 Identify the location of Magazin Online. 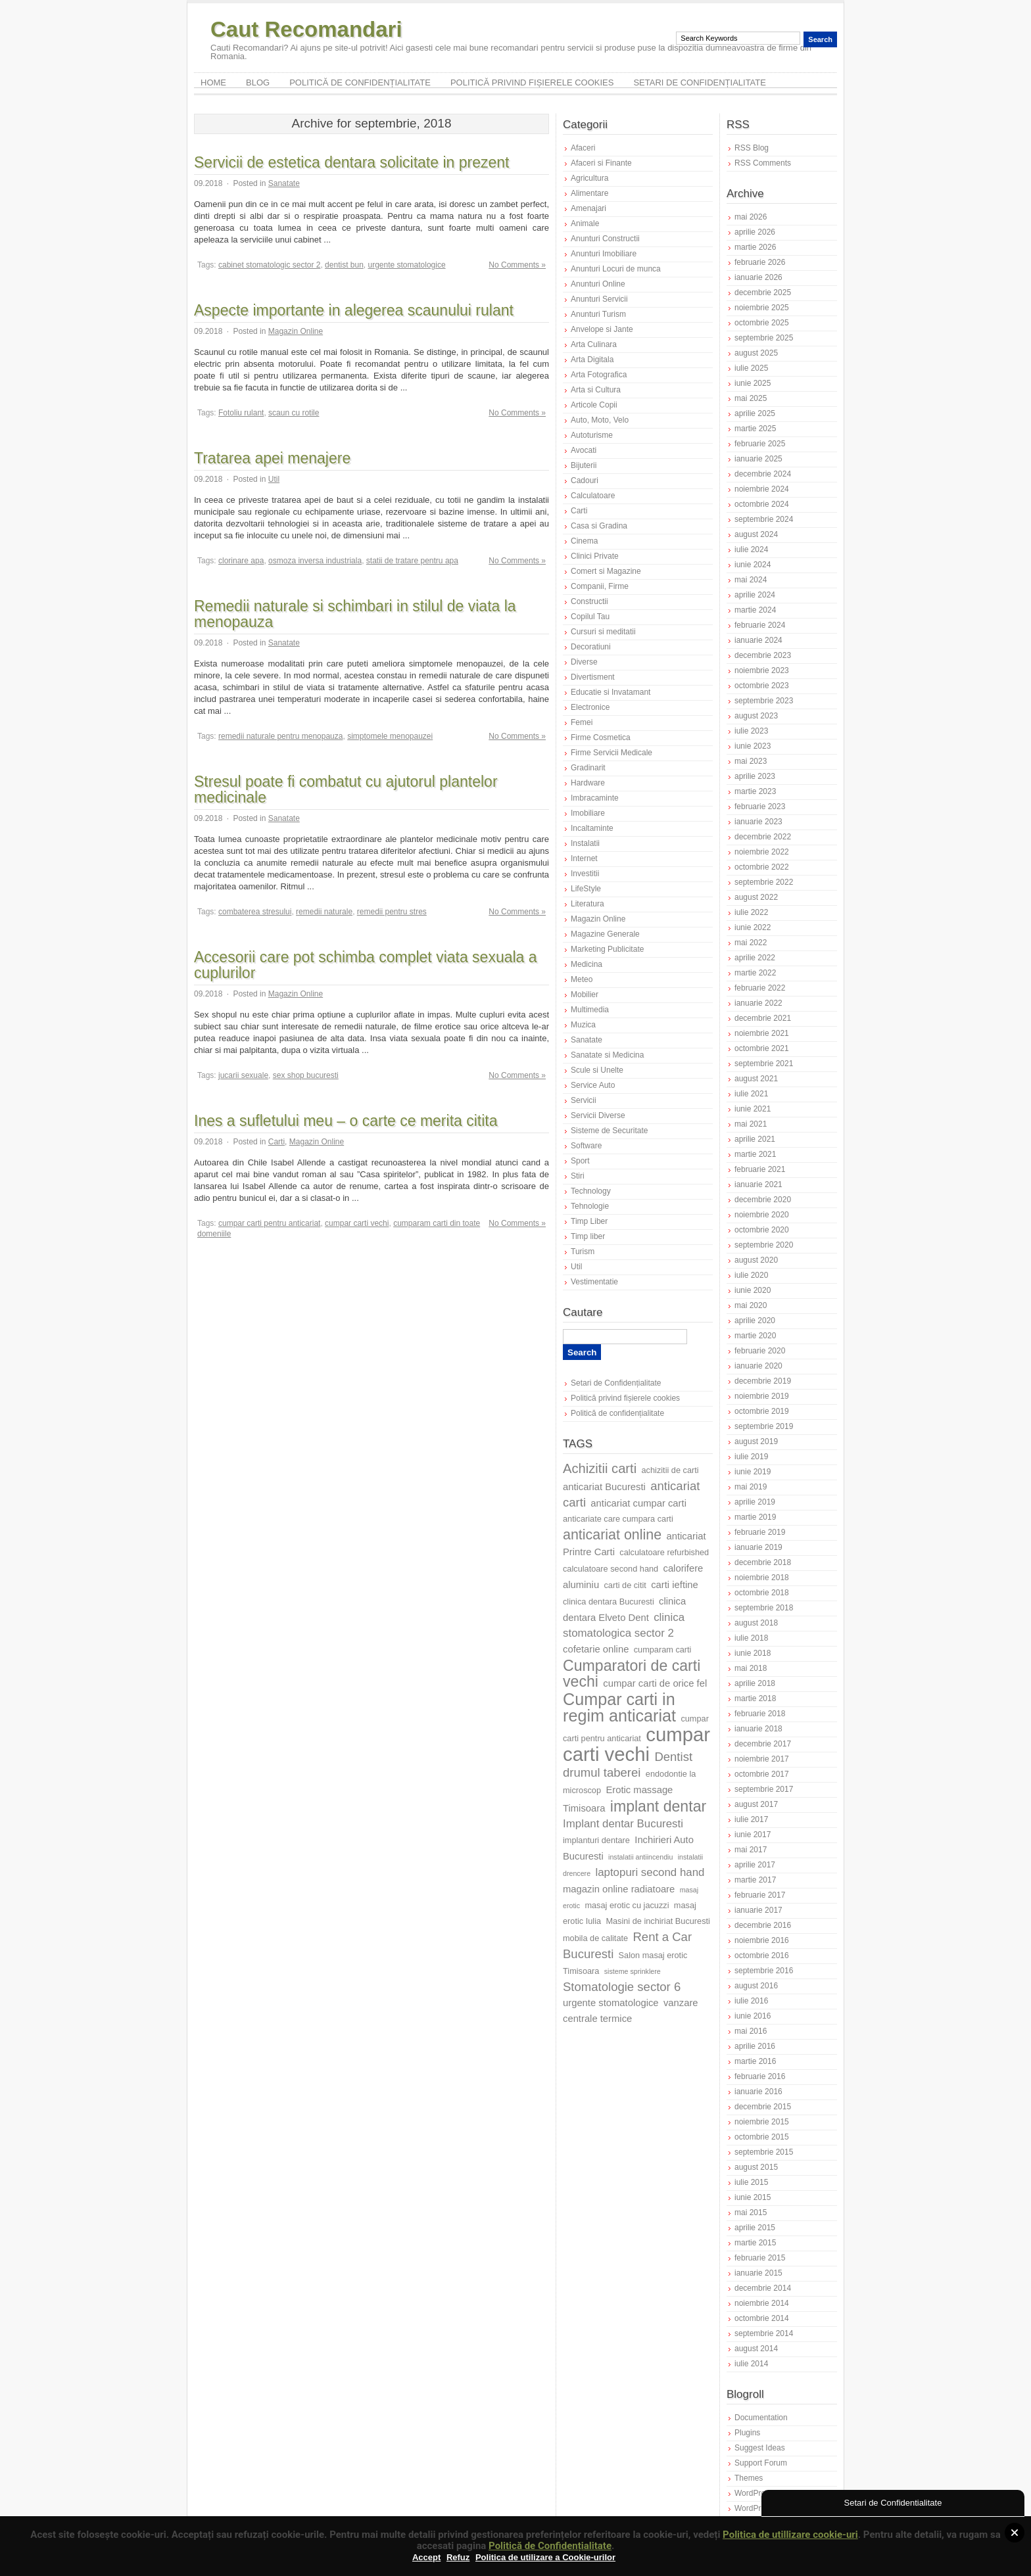
(295, 331).